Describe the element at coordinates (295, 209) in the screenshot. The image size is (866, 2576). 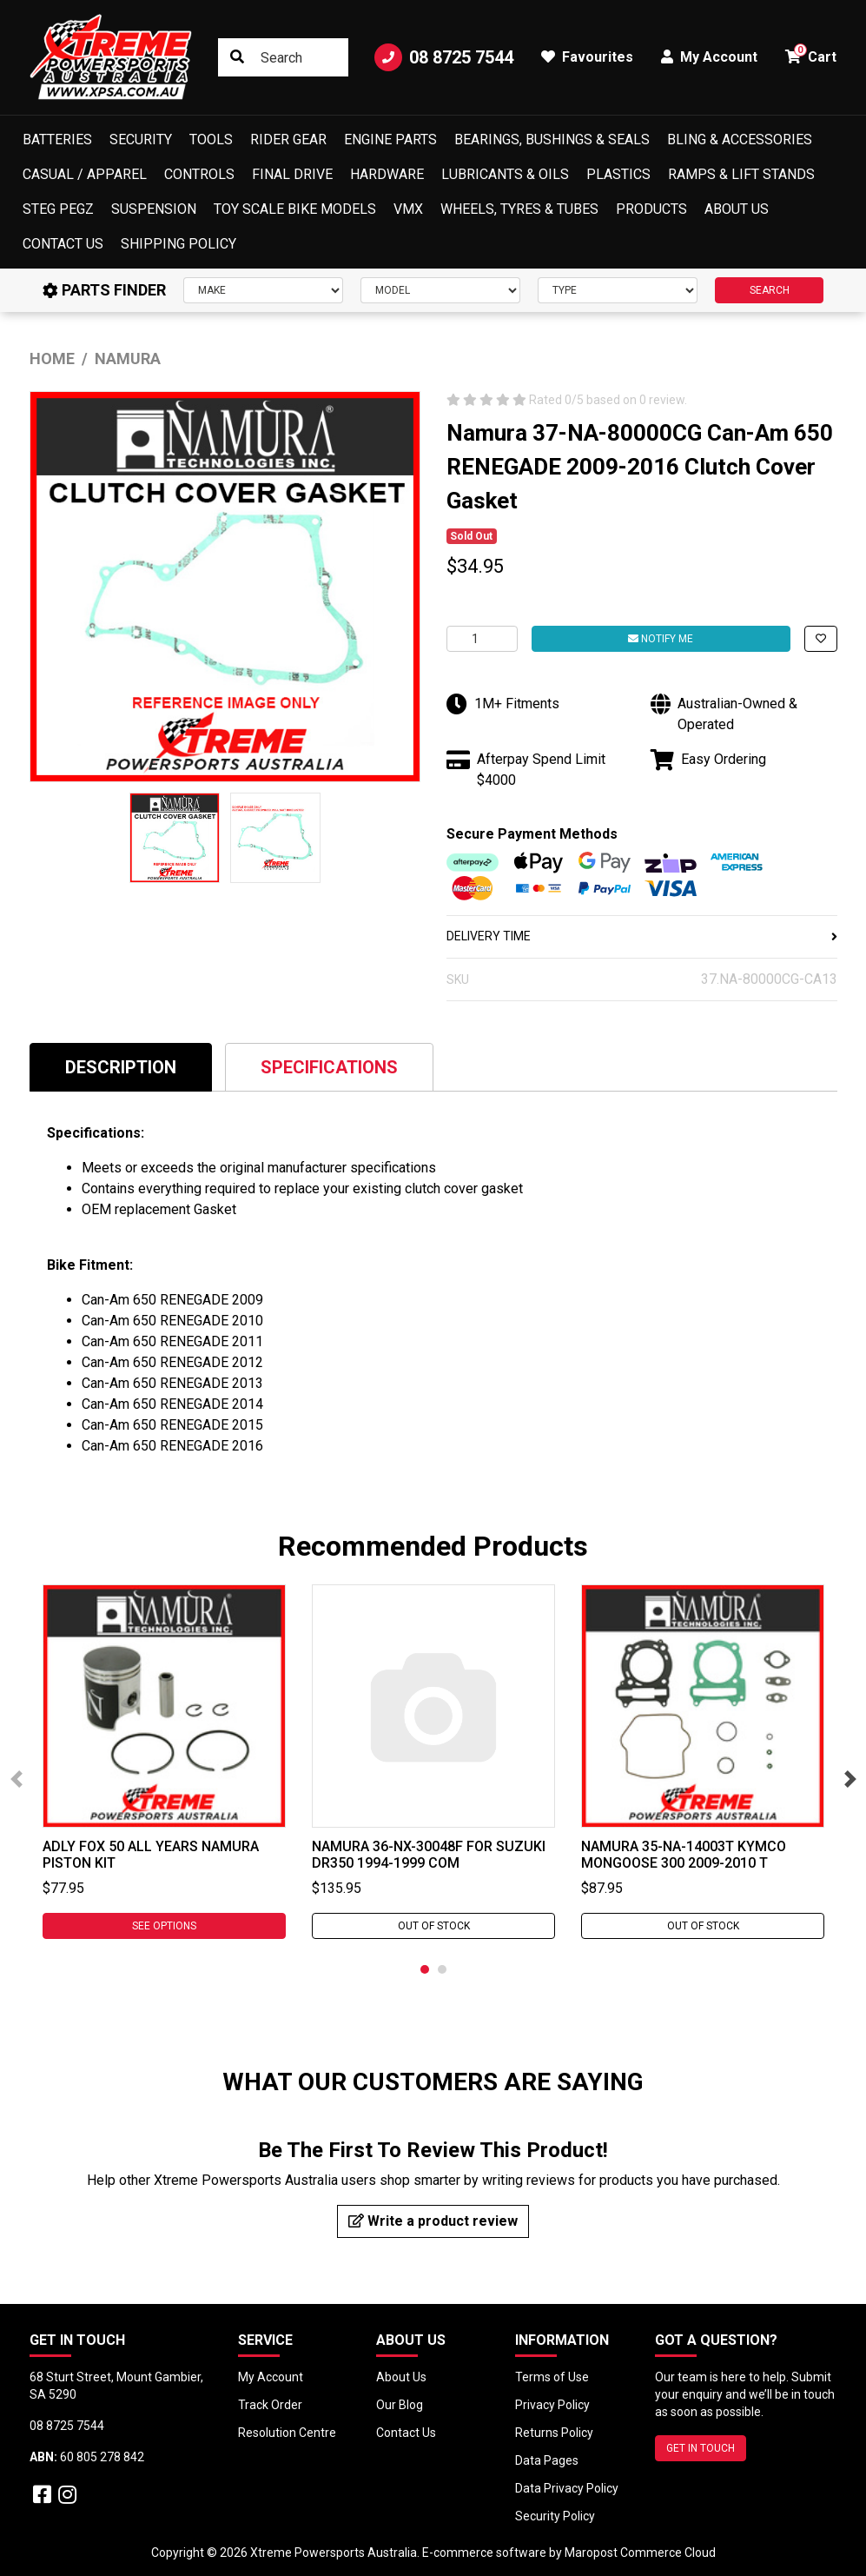
I see `Toy Scale Bike Models` at that location.